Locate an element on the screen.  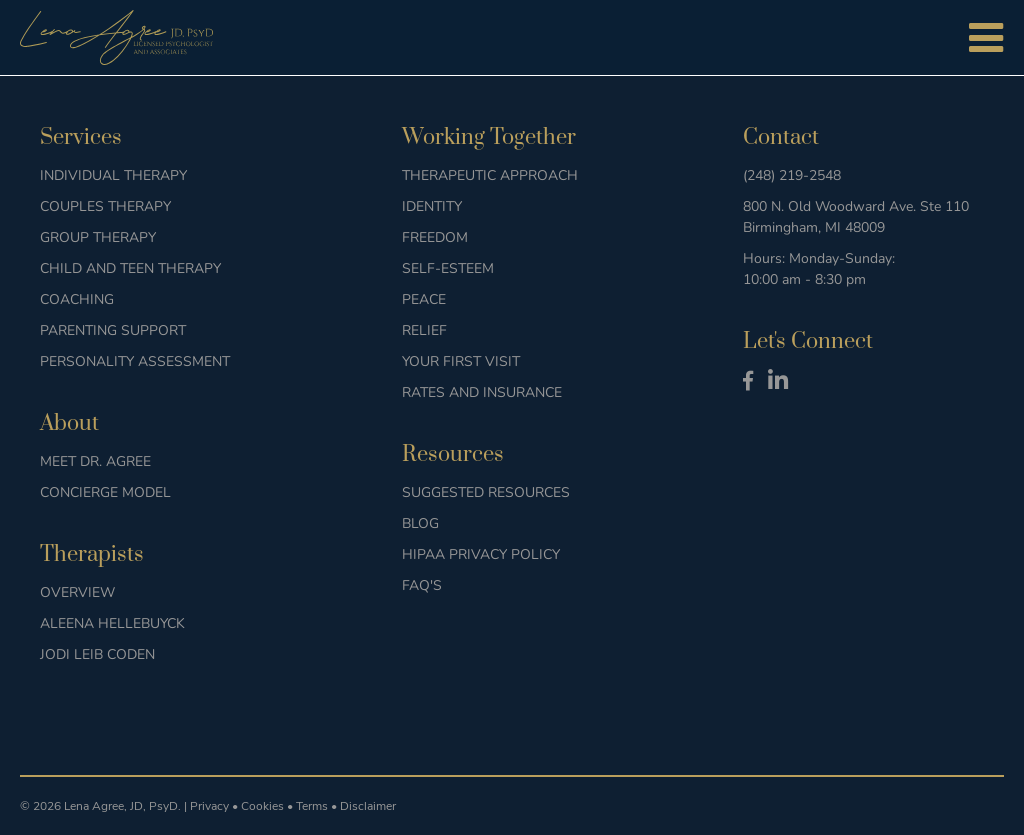
Identity is located at coordinates (432, 206).